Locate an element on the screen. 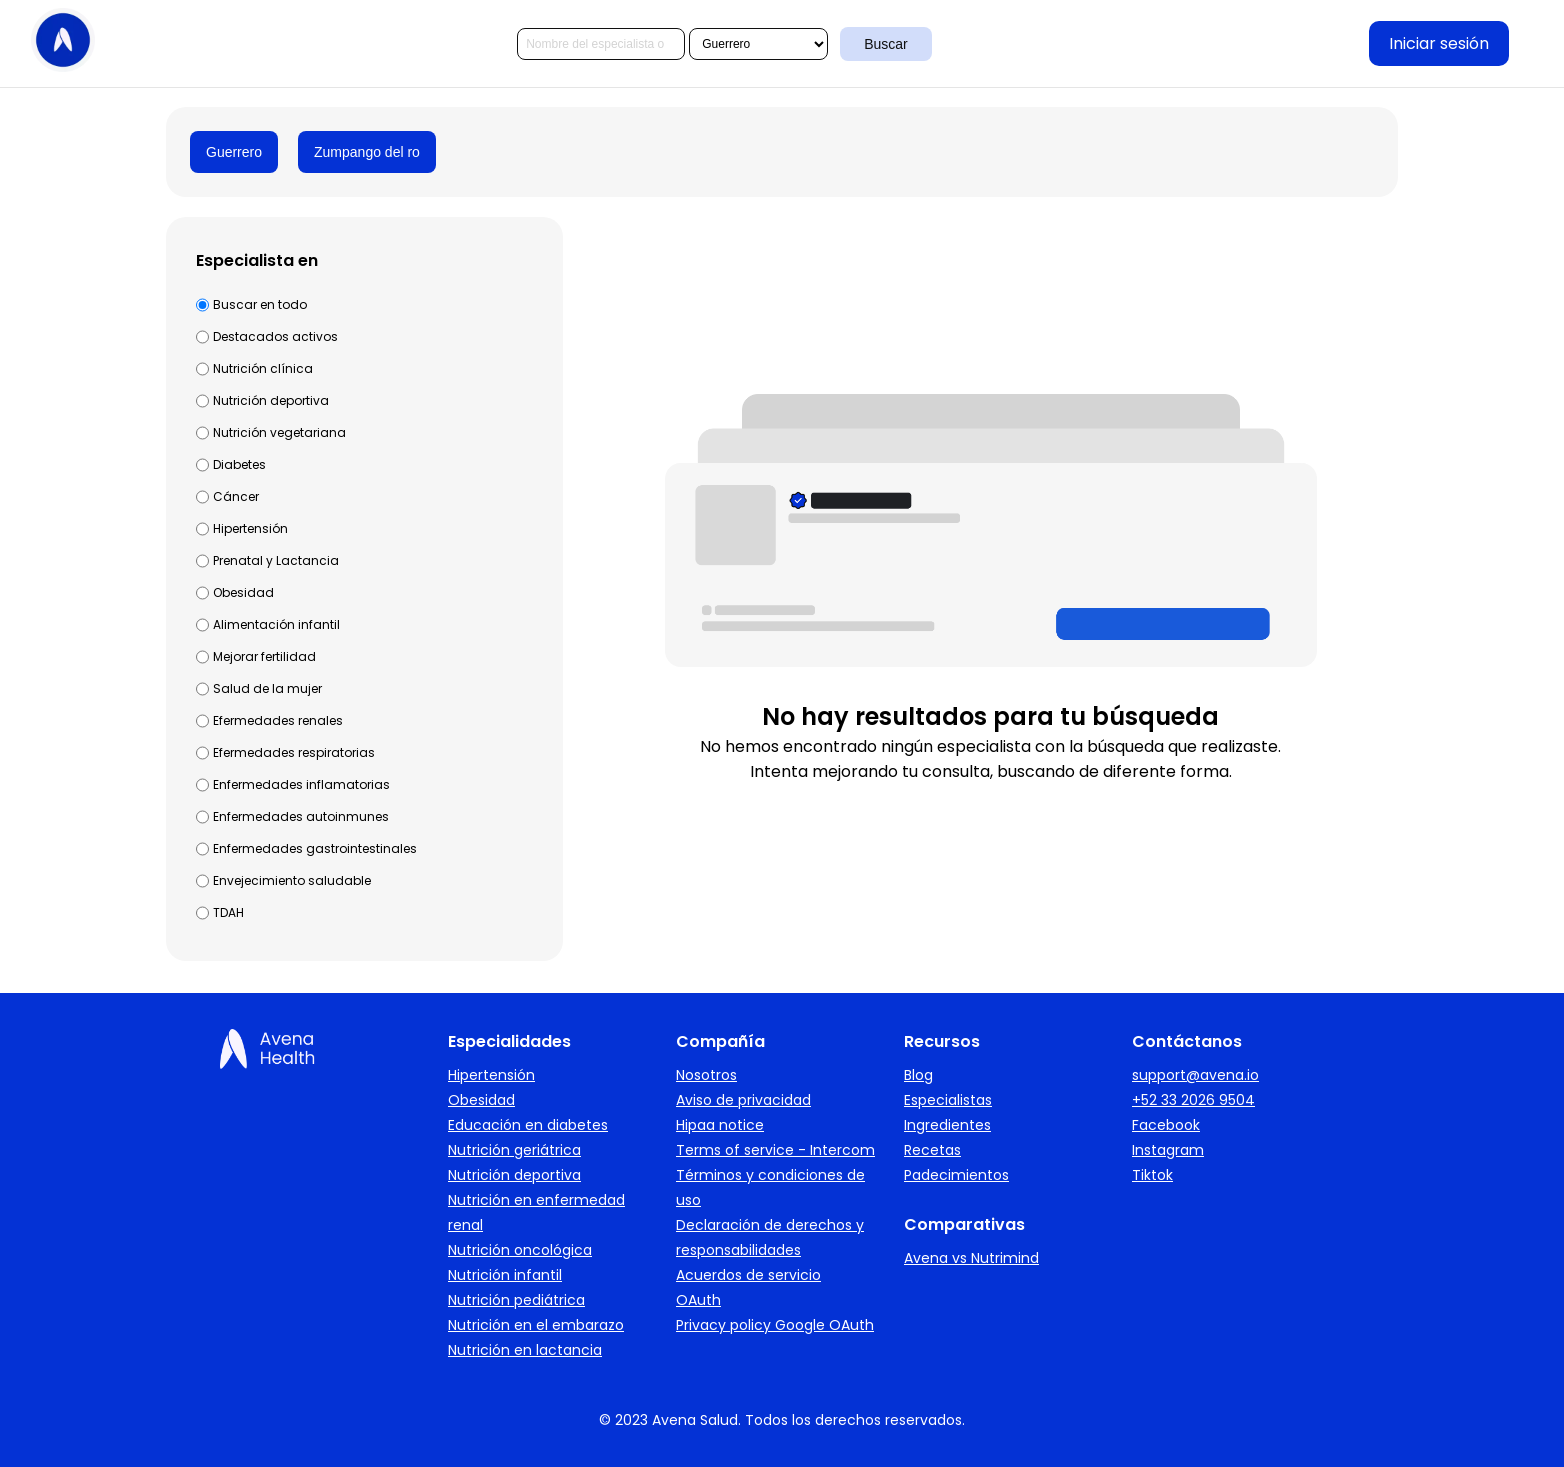 Image resolution: width=1564 pixels, height=1467 pixels. Destacados activos is located at coordinates (275, 336).